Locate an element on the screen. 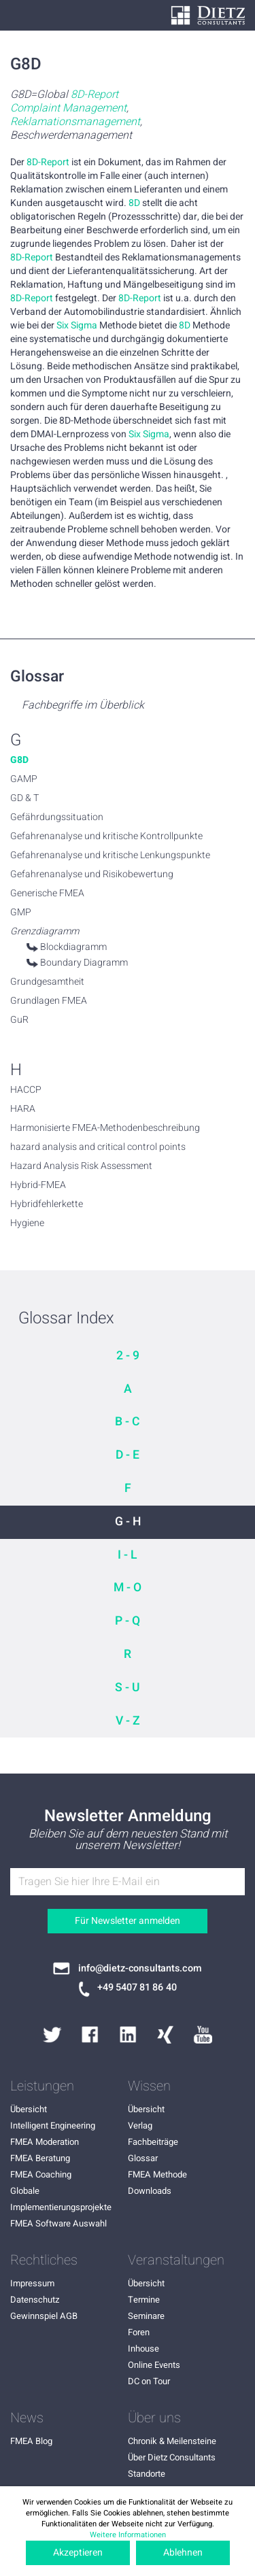 The width and height of the screenshot is (255, 2576). Für Newsletter anmelden is located at coordinates (127, 1921).